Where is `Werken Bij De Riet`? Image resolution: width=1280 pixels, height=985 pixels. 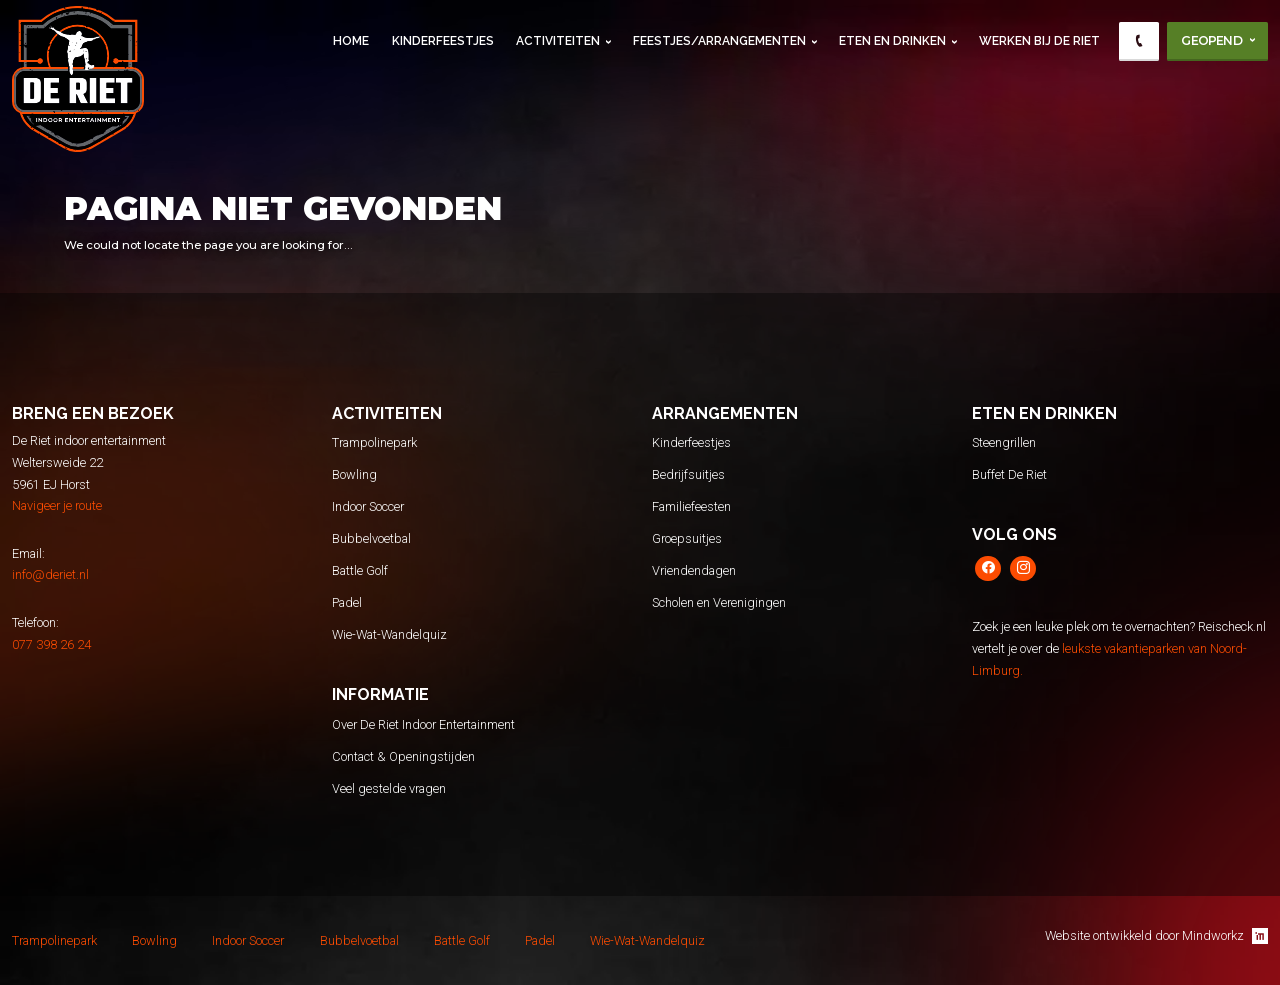
Werken Bij De Riet is located at coordinates (1039, 41).